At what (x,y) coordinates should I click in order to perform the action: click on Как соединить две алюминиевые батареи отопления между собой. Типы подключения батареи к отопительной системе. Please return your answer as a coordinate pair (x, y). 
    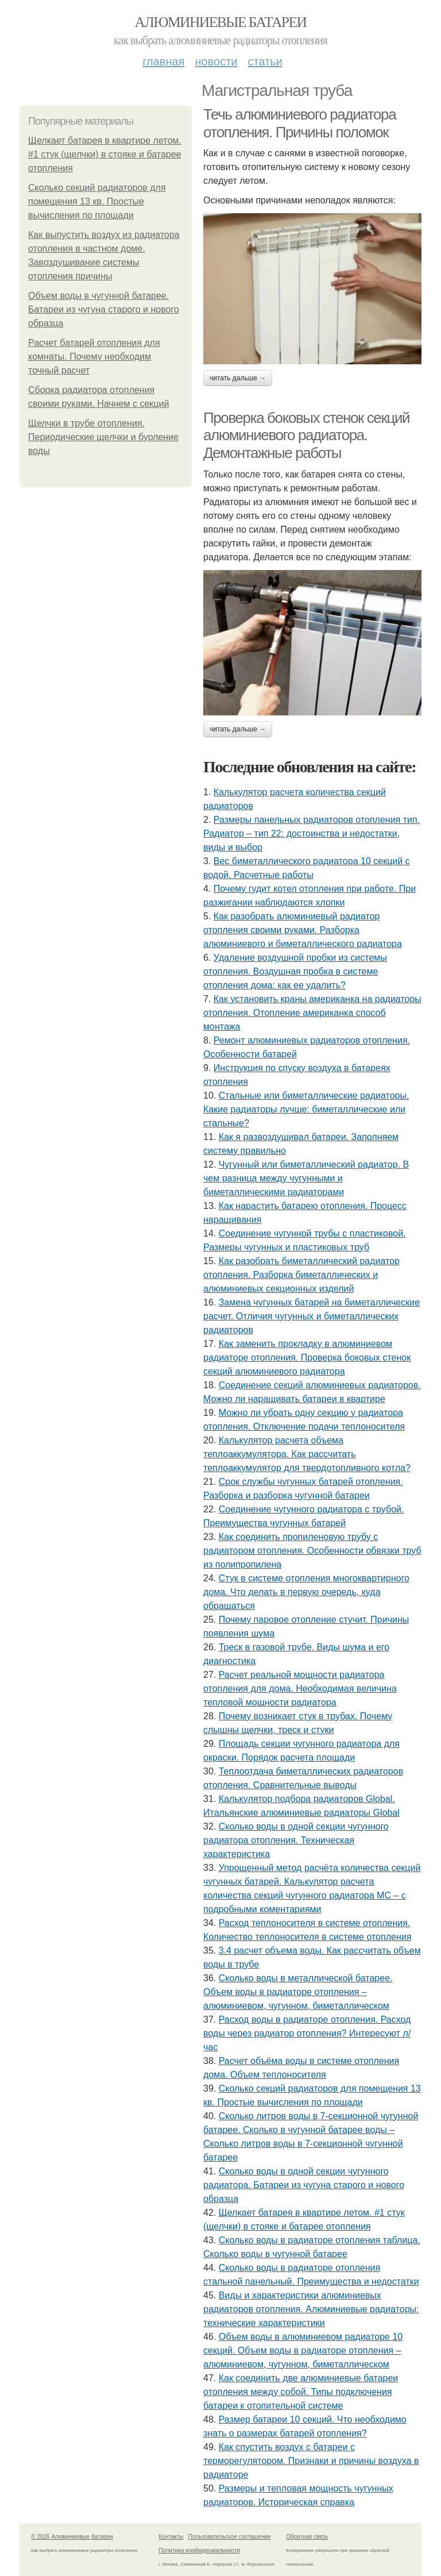
    Looking at the image, I should click on (300, 2392).